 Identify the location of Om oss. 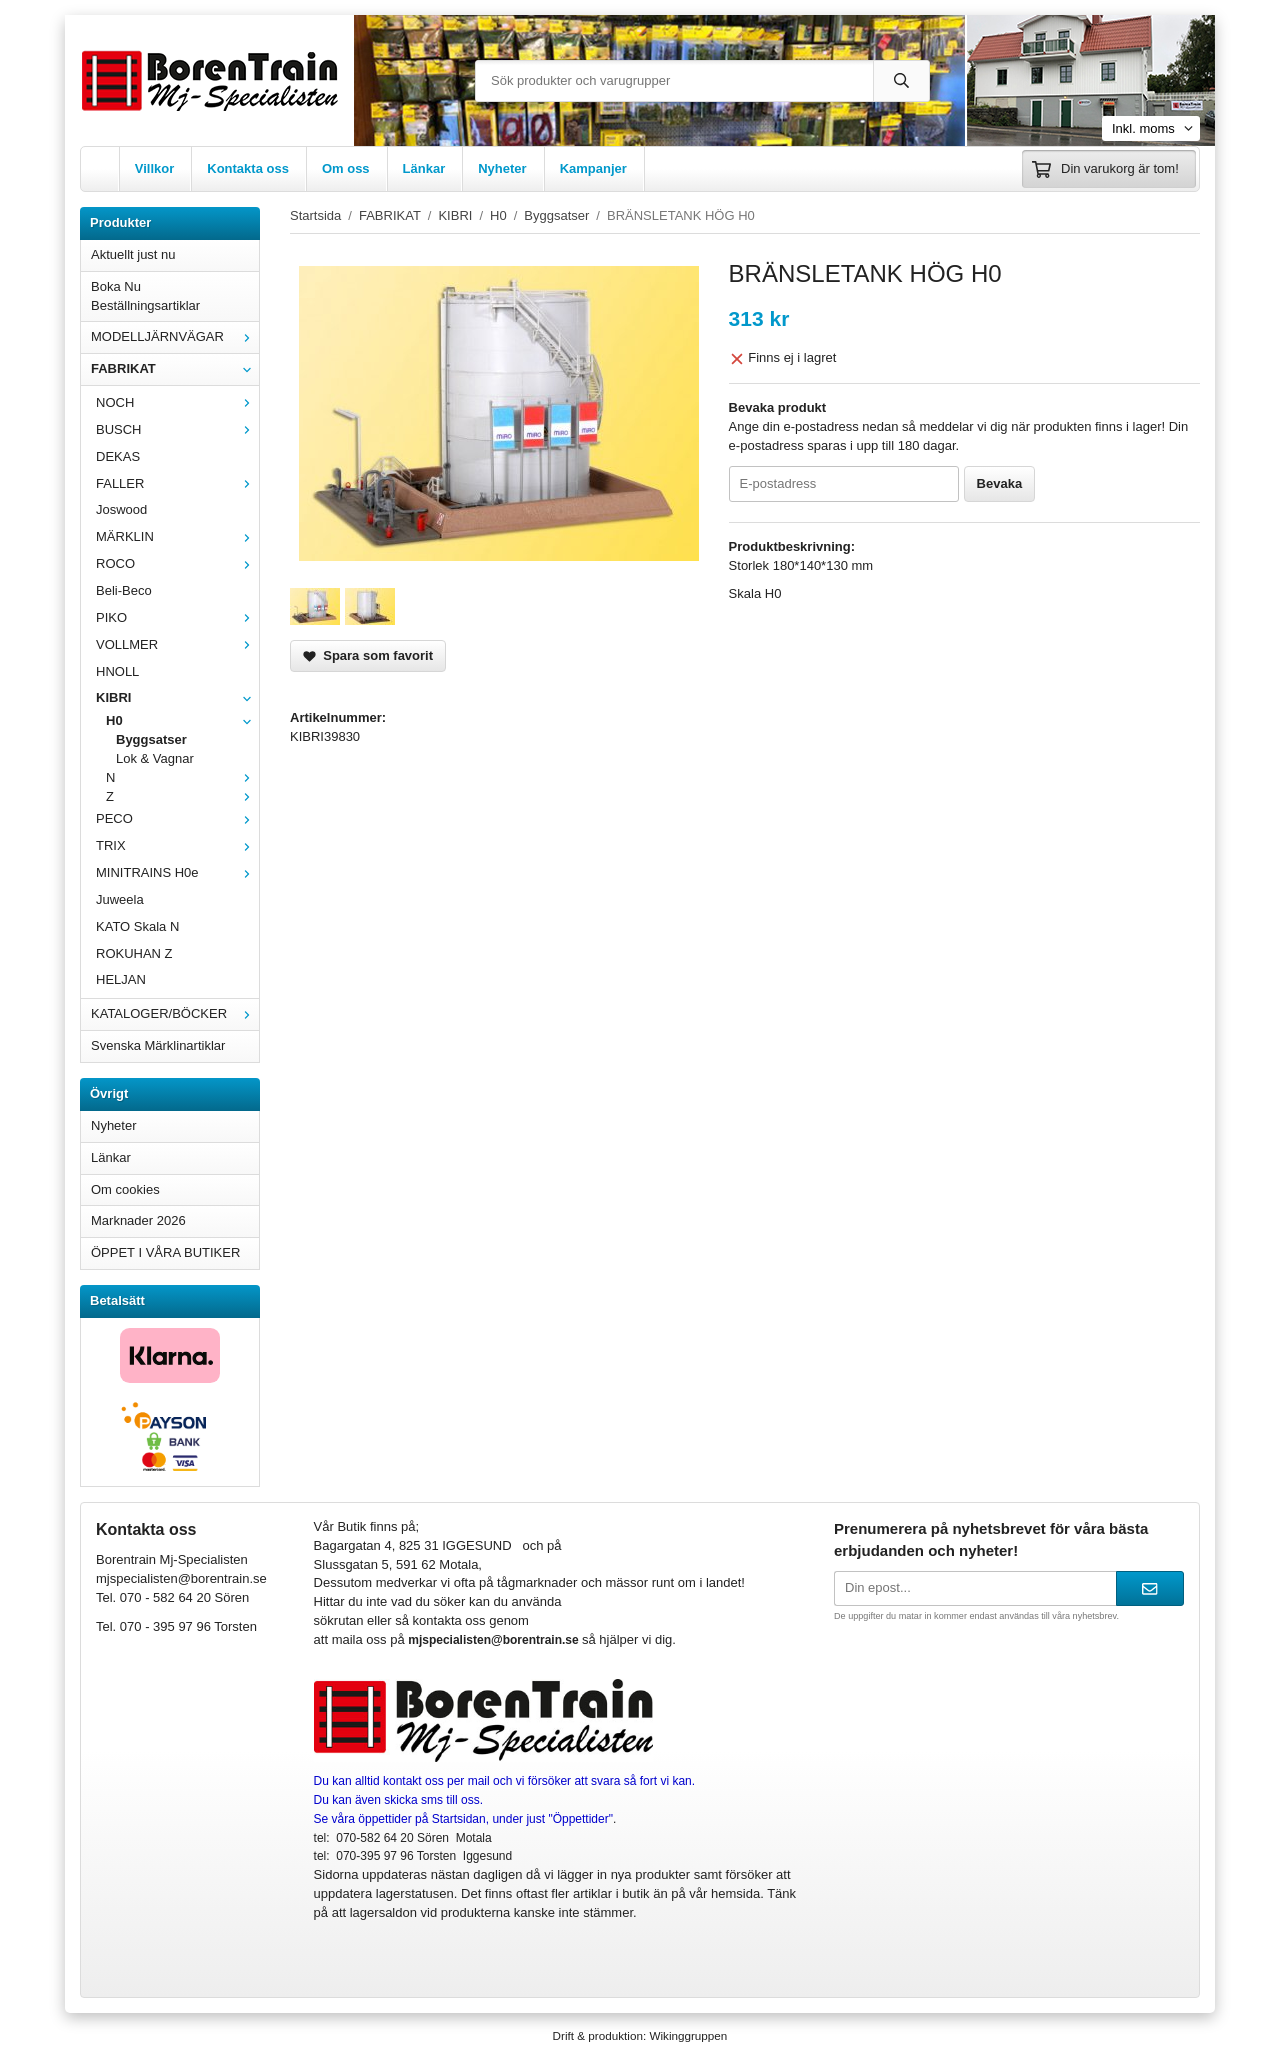
(346, 168).